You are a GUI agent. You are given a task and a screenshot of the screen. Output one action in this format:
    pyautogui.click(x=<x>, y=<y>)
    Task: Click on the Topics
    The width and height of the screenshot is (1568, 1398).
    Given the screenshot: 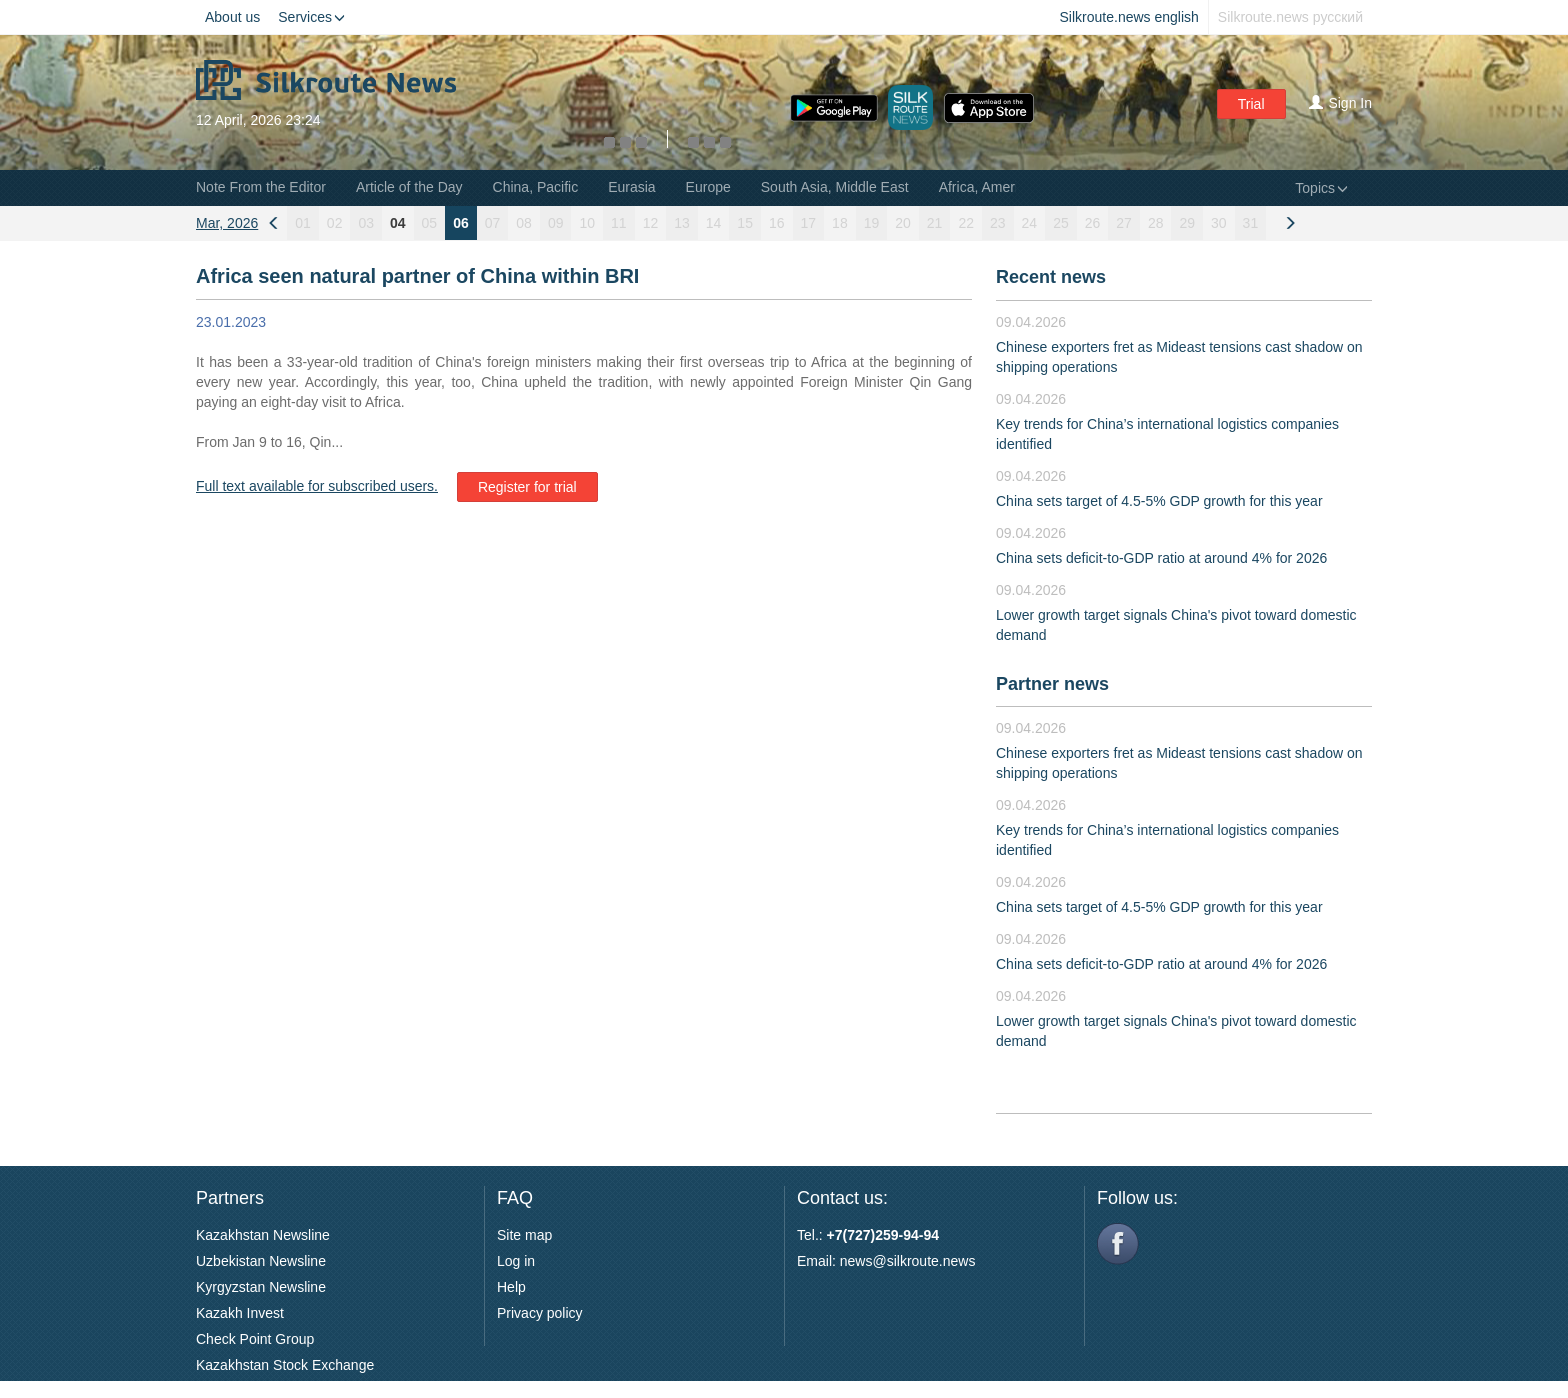 What is the action you would take?
    pyautogui.click(x=1321, y=188)
    